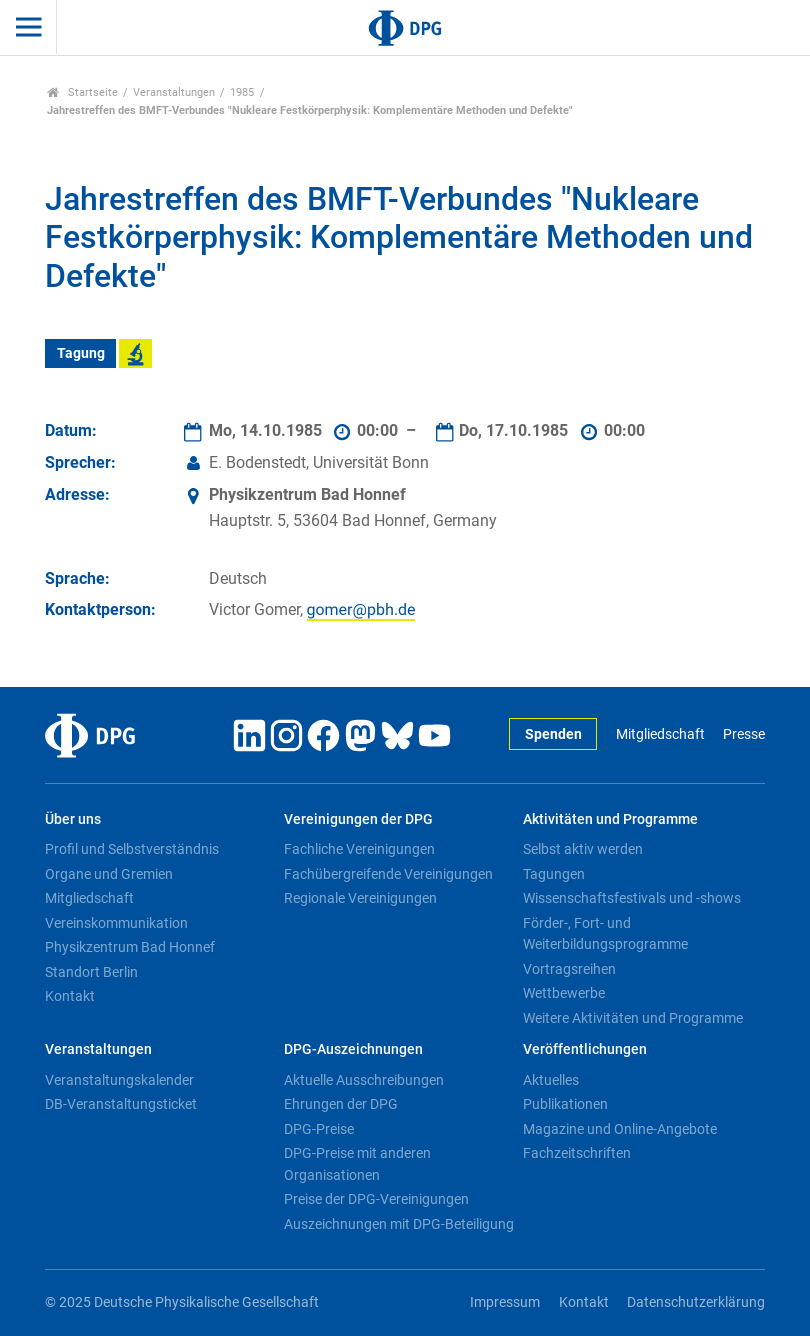  Describe the element at coordinates (610, 819) in the screenshot. I see `Aktivitäten und Programme` at that location.